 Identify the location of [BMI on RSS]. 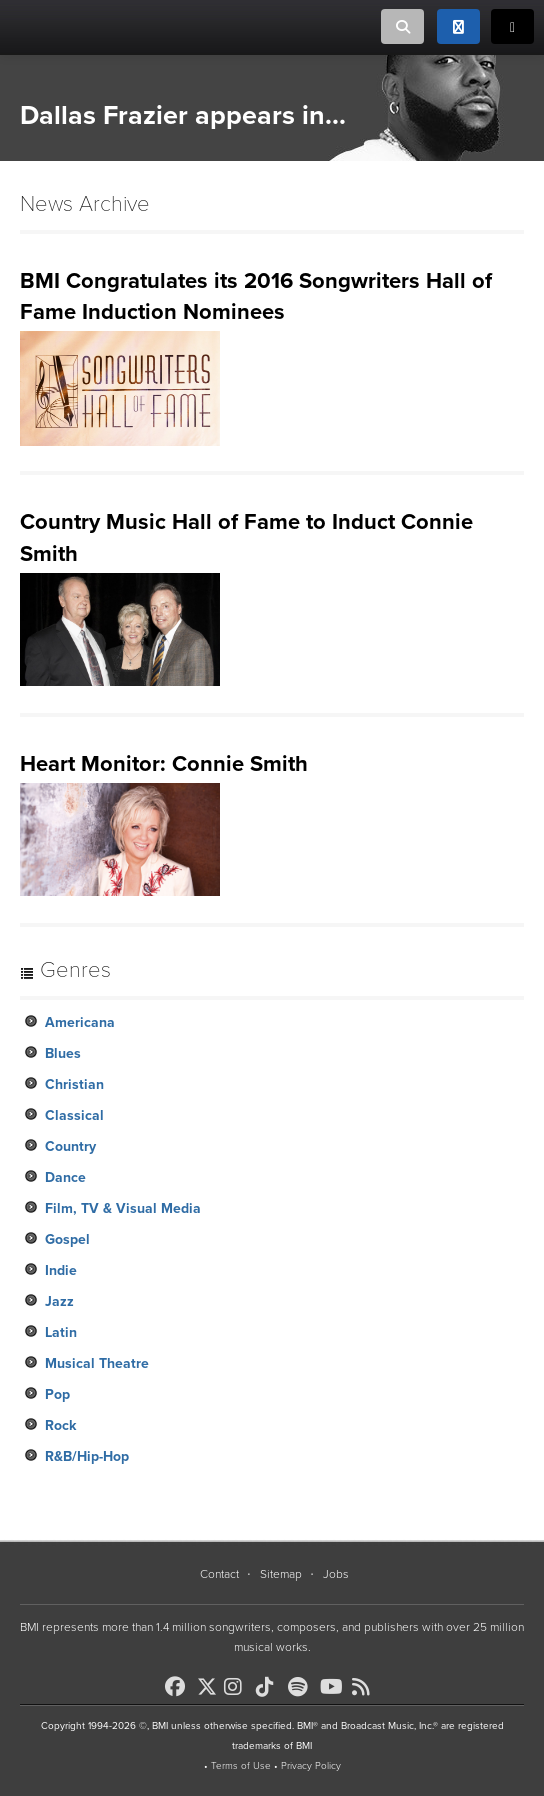
(366, 1687).